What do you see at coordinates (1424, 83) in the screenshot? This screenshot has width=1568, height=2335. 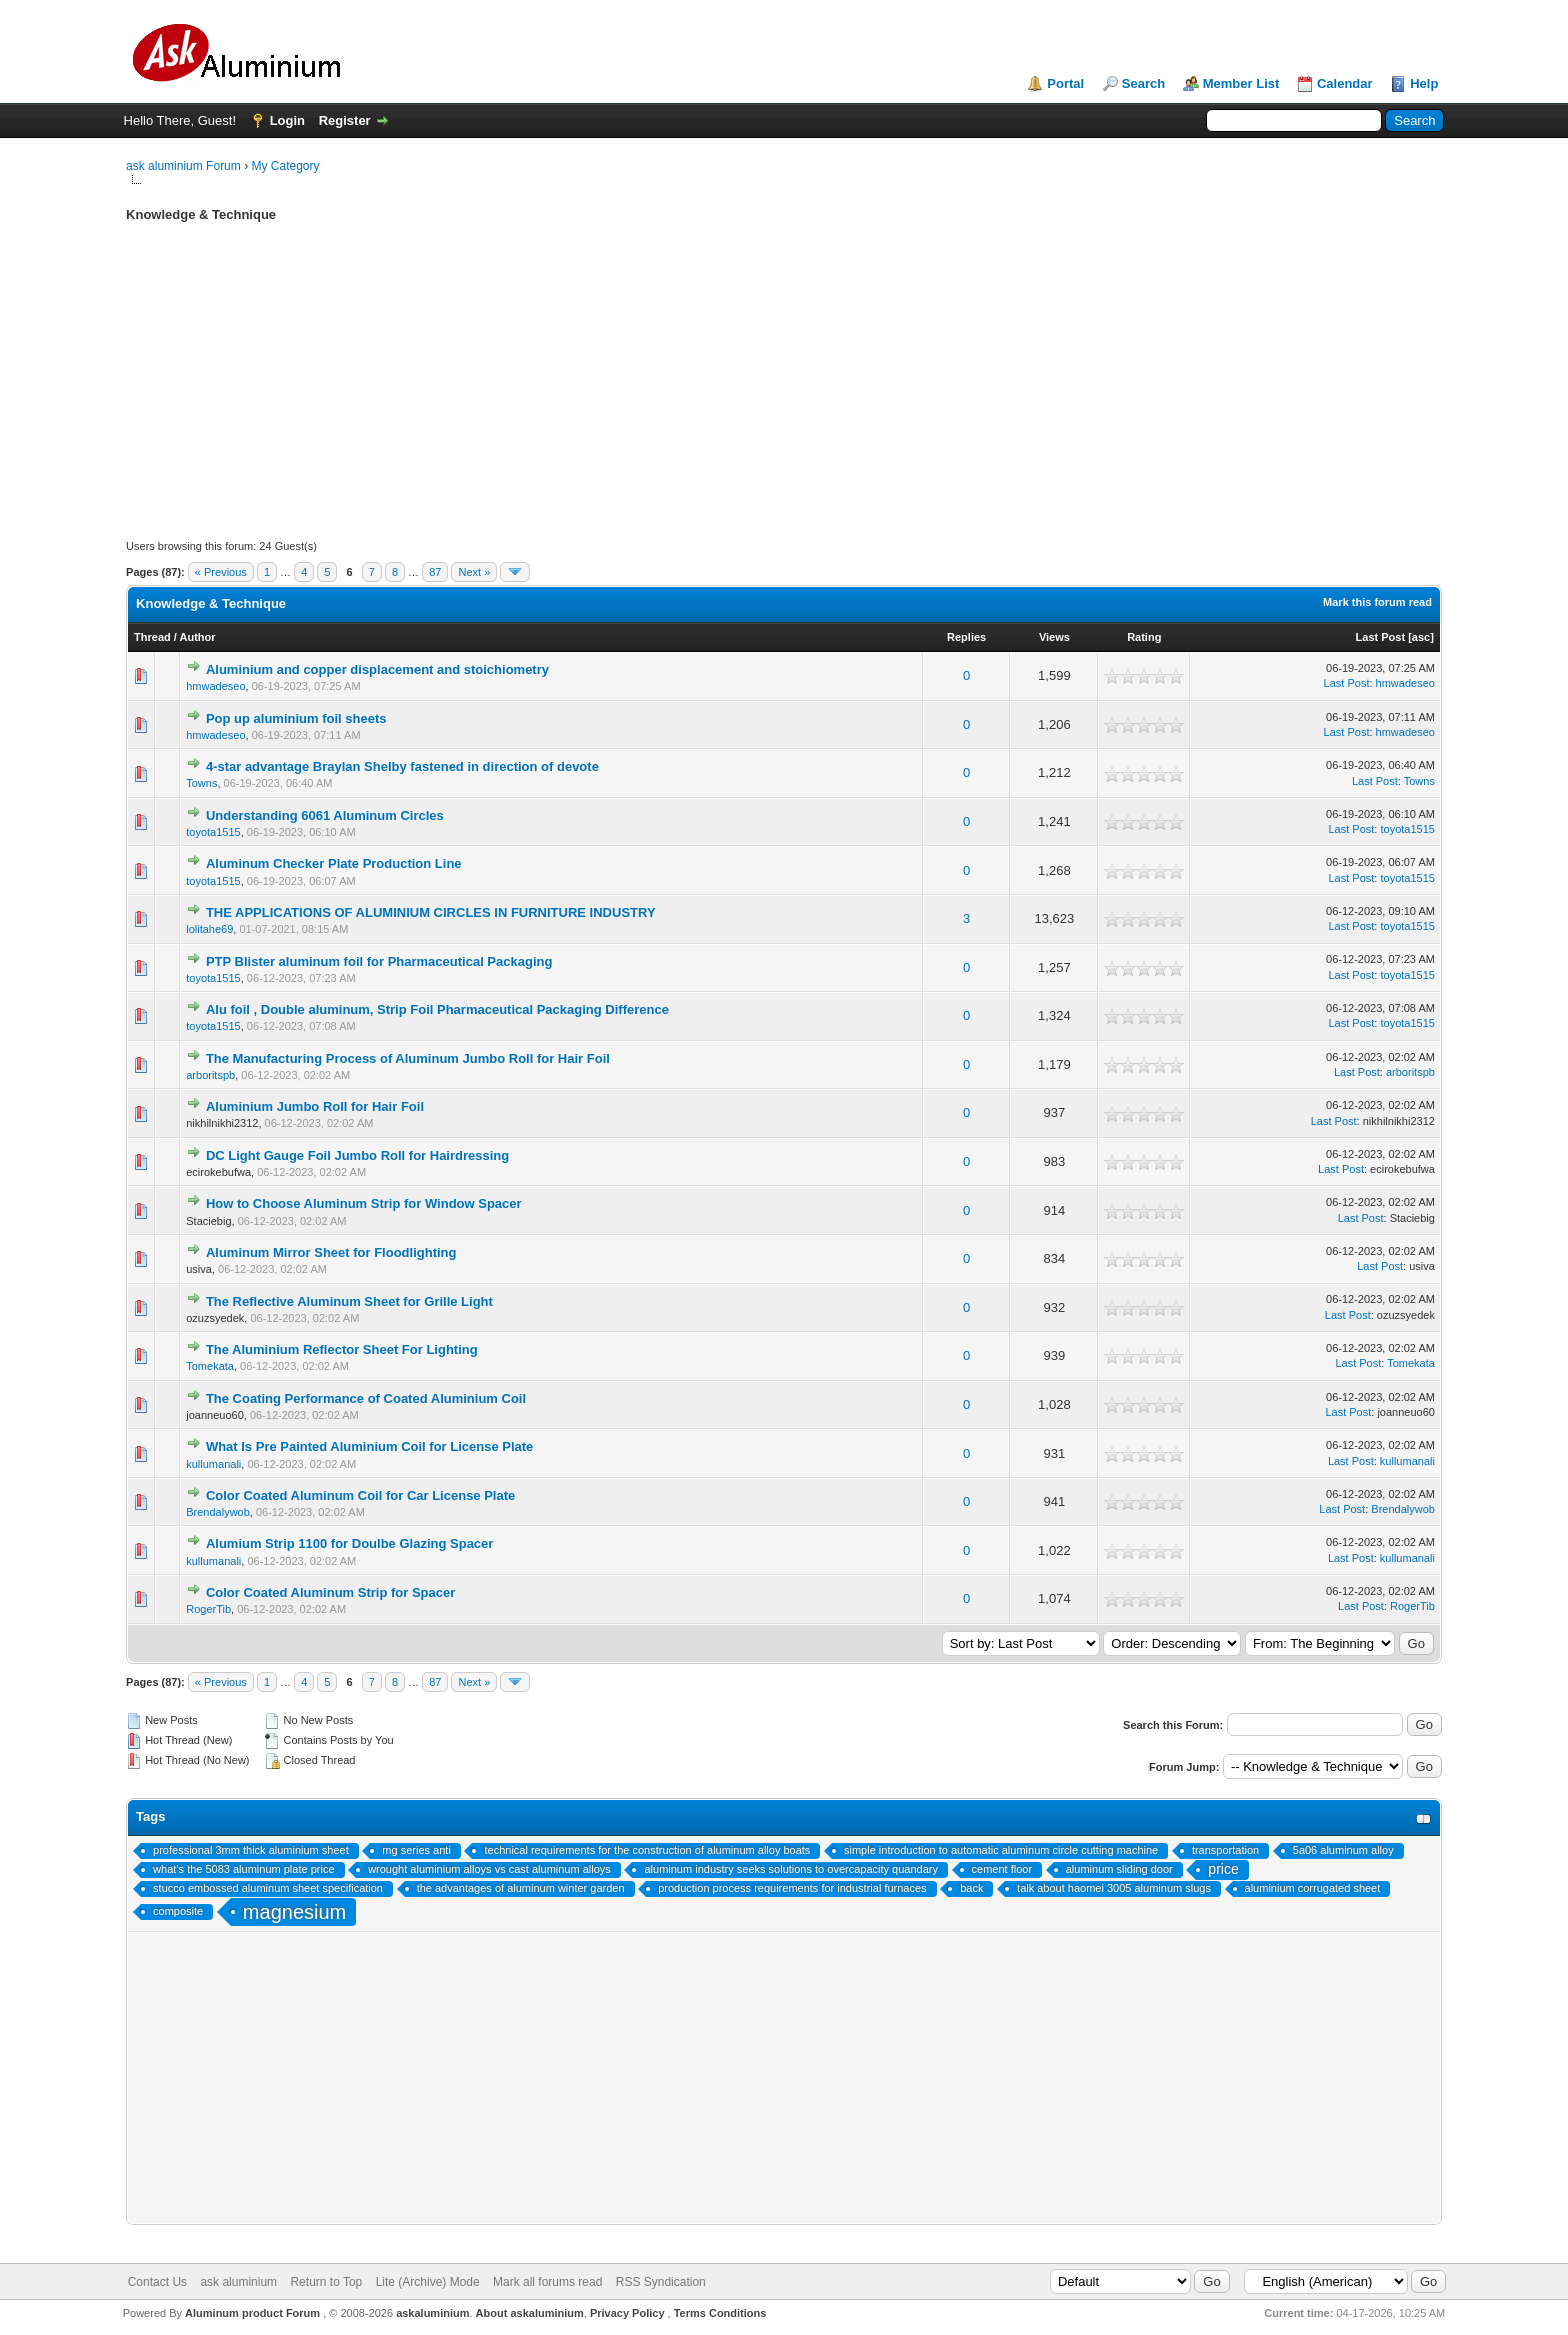 I see `Help` at bounding box center [1424, 83].